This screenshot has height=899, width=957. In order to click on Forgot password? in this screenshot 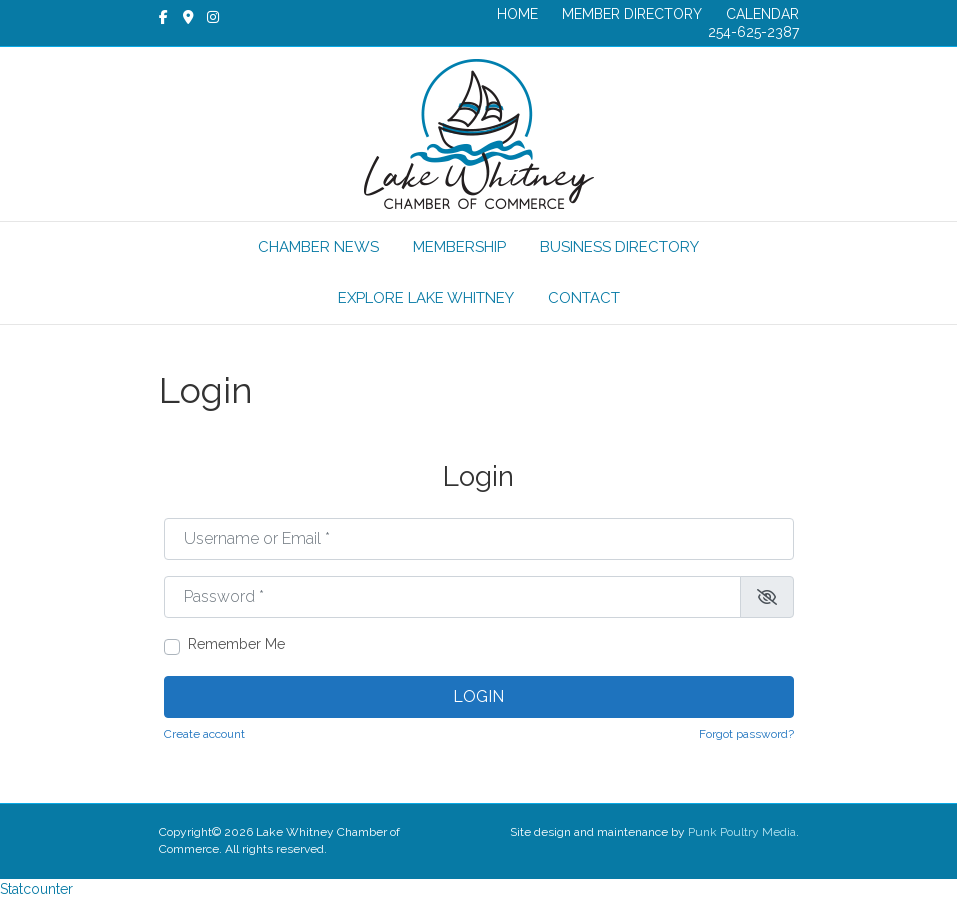, I will do `click(746, 734)`.